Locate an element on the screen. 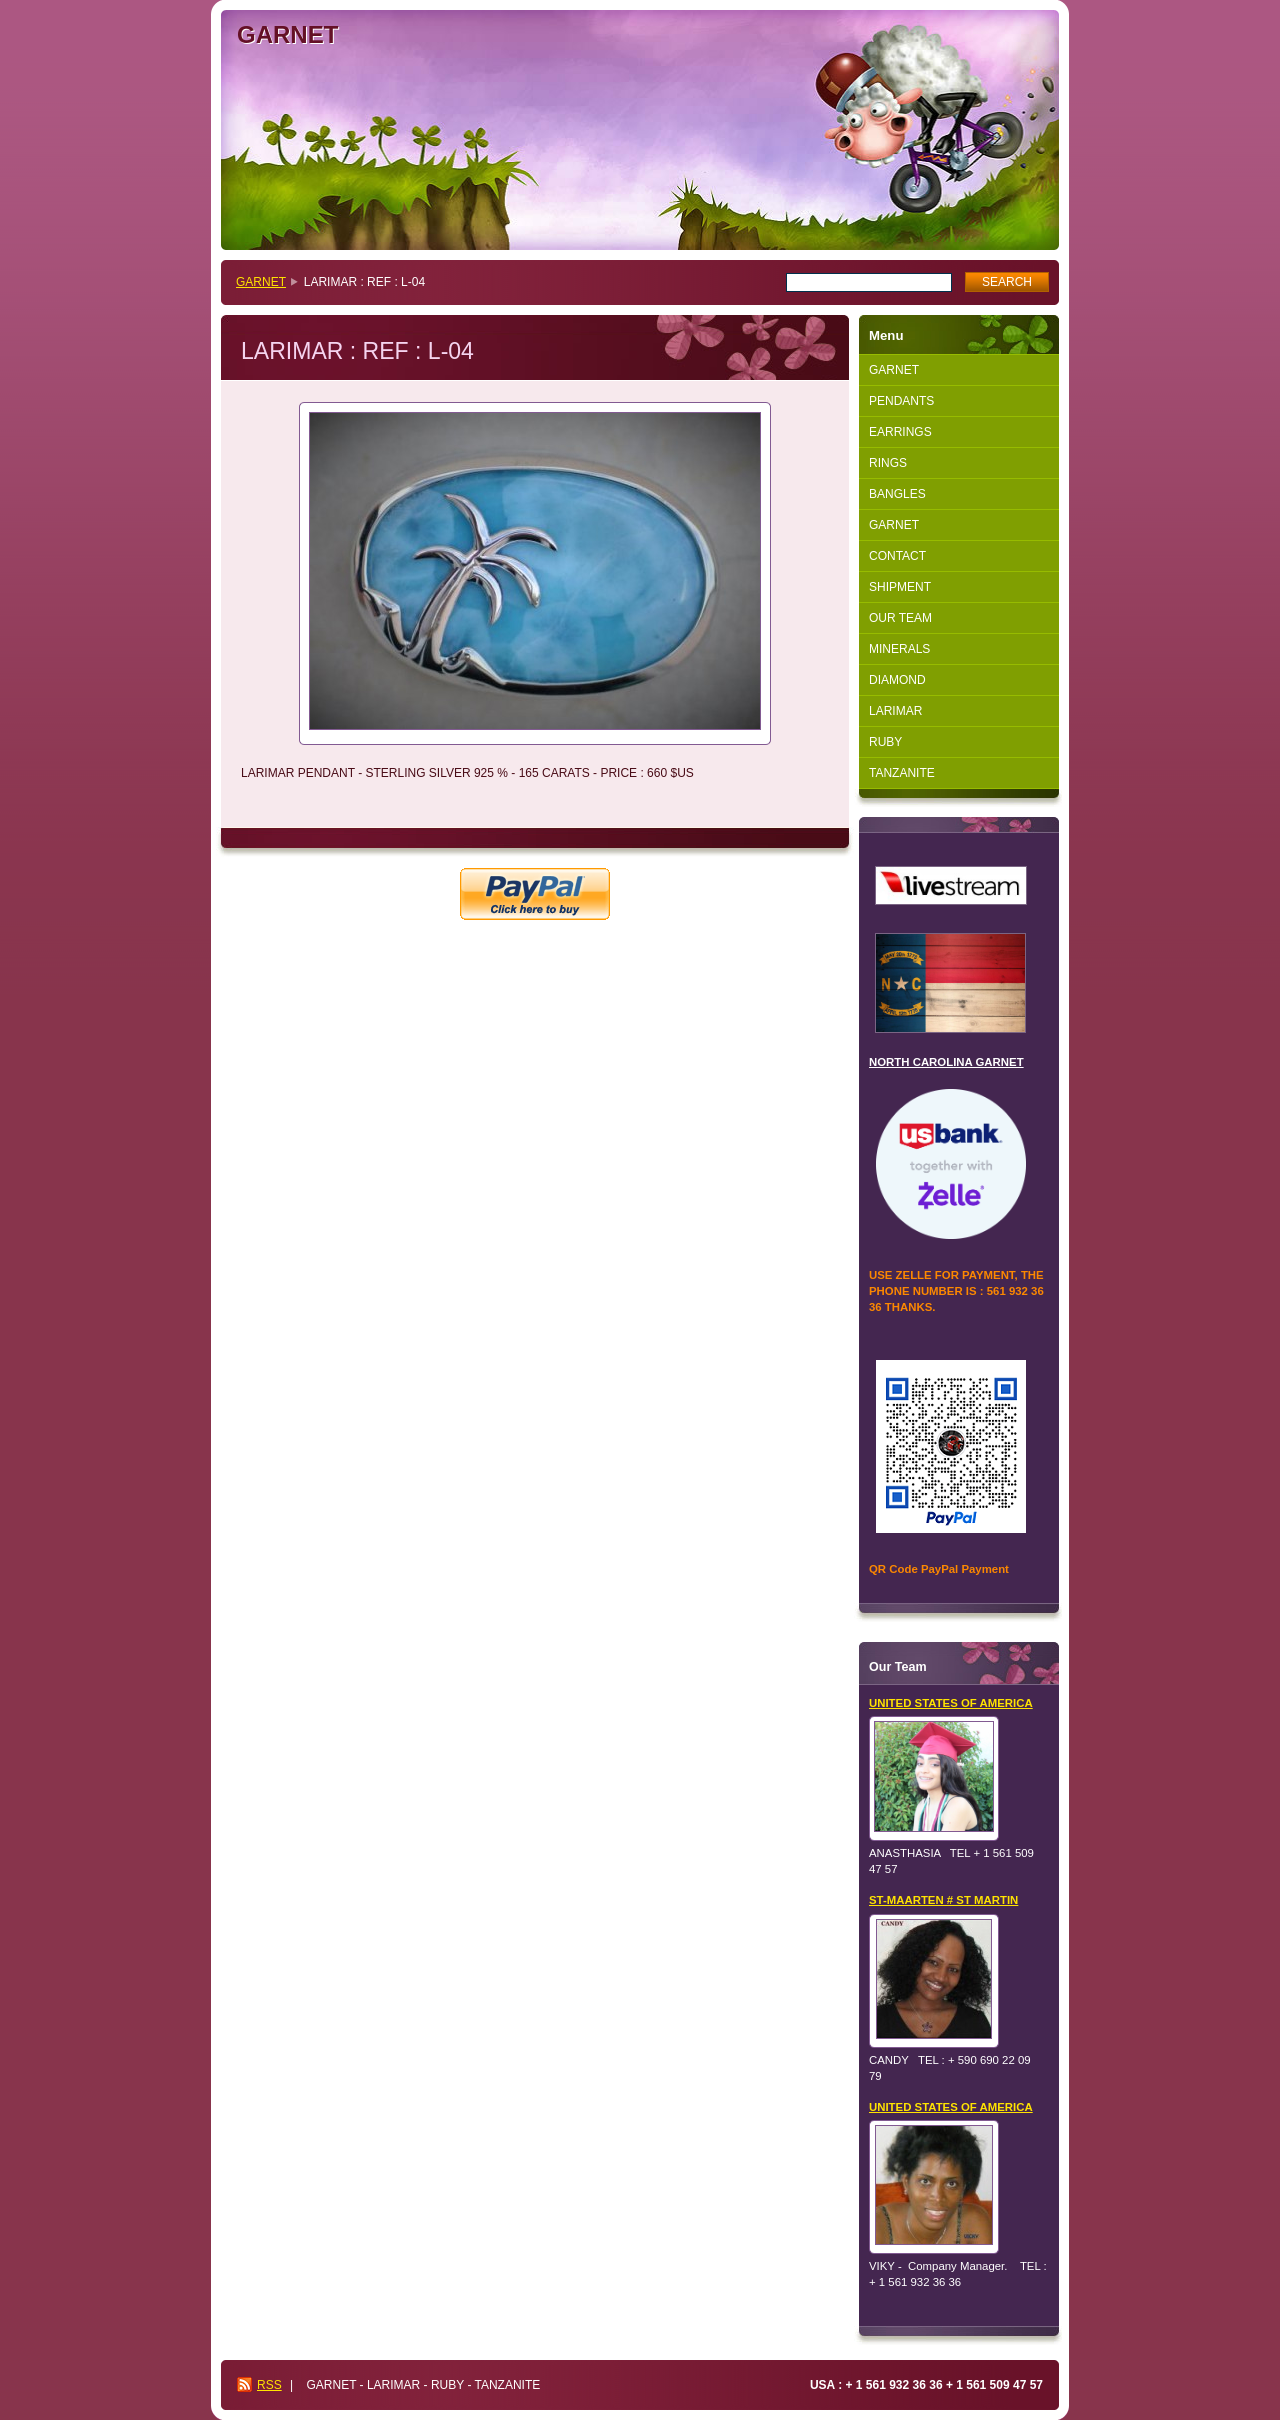  TANZANITE is located at coordinates (902, 773).